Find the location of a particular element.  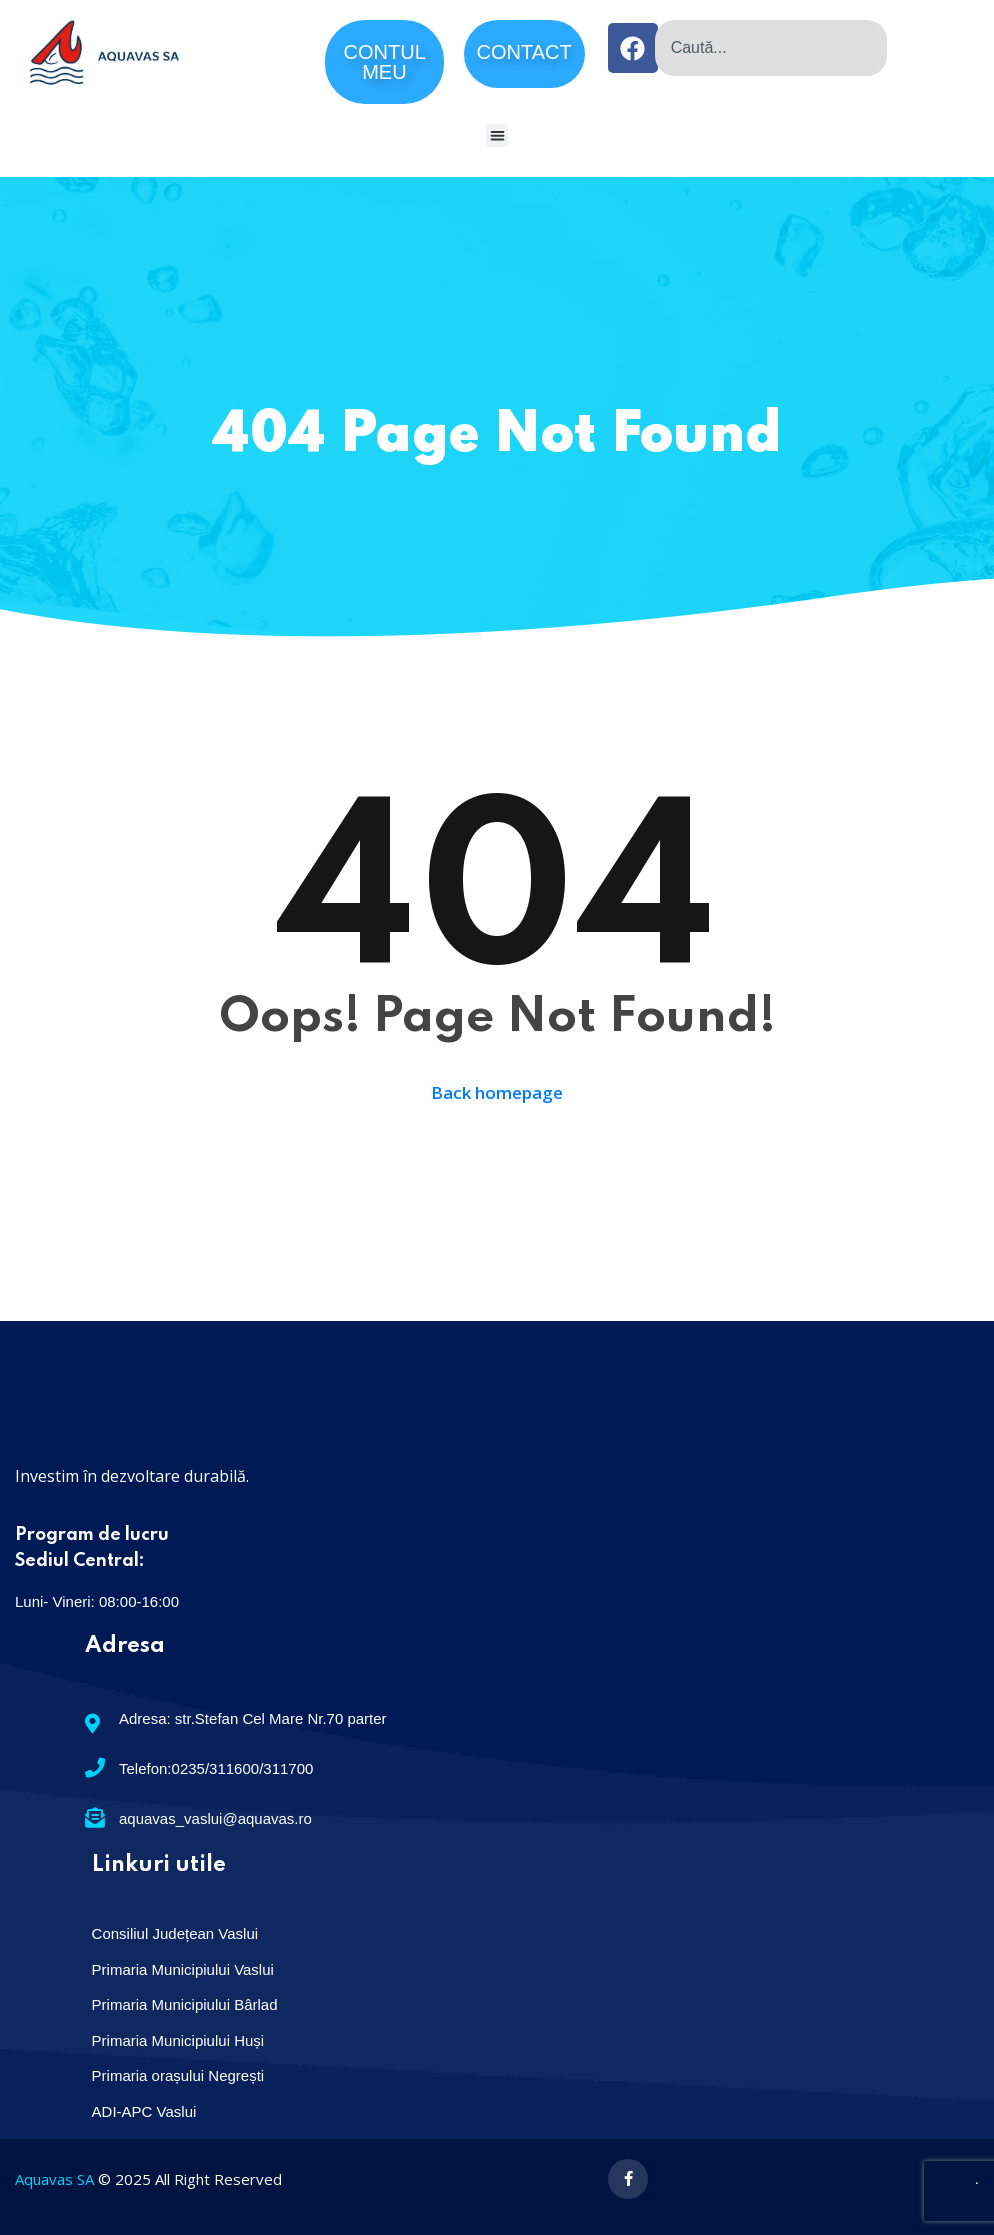

Primaria Municipiului Huși is located at coordinates (178, 2040).